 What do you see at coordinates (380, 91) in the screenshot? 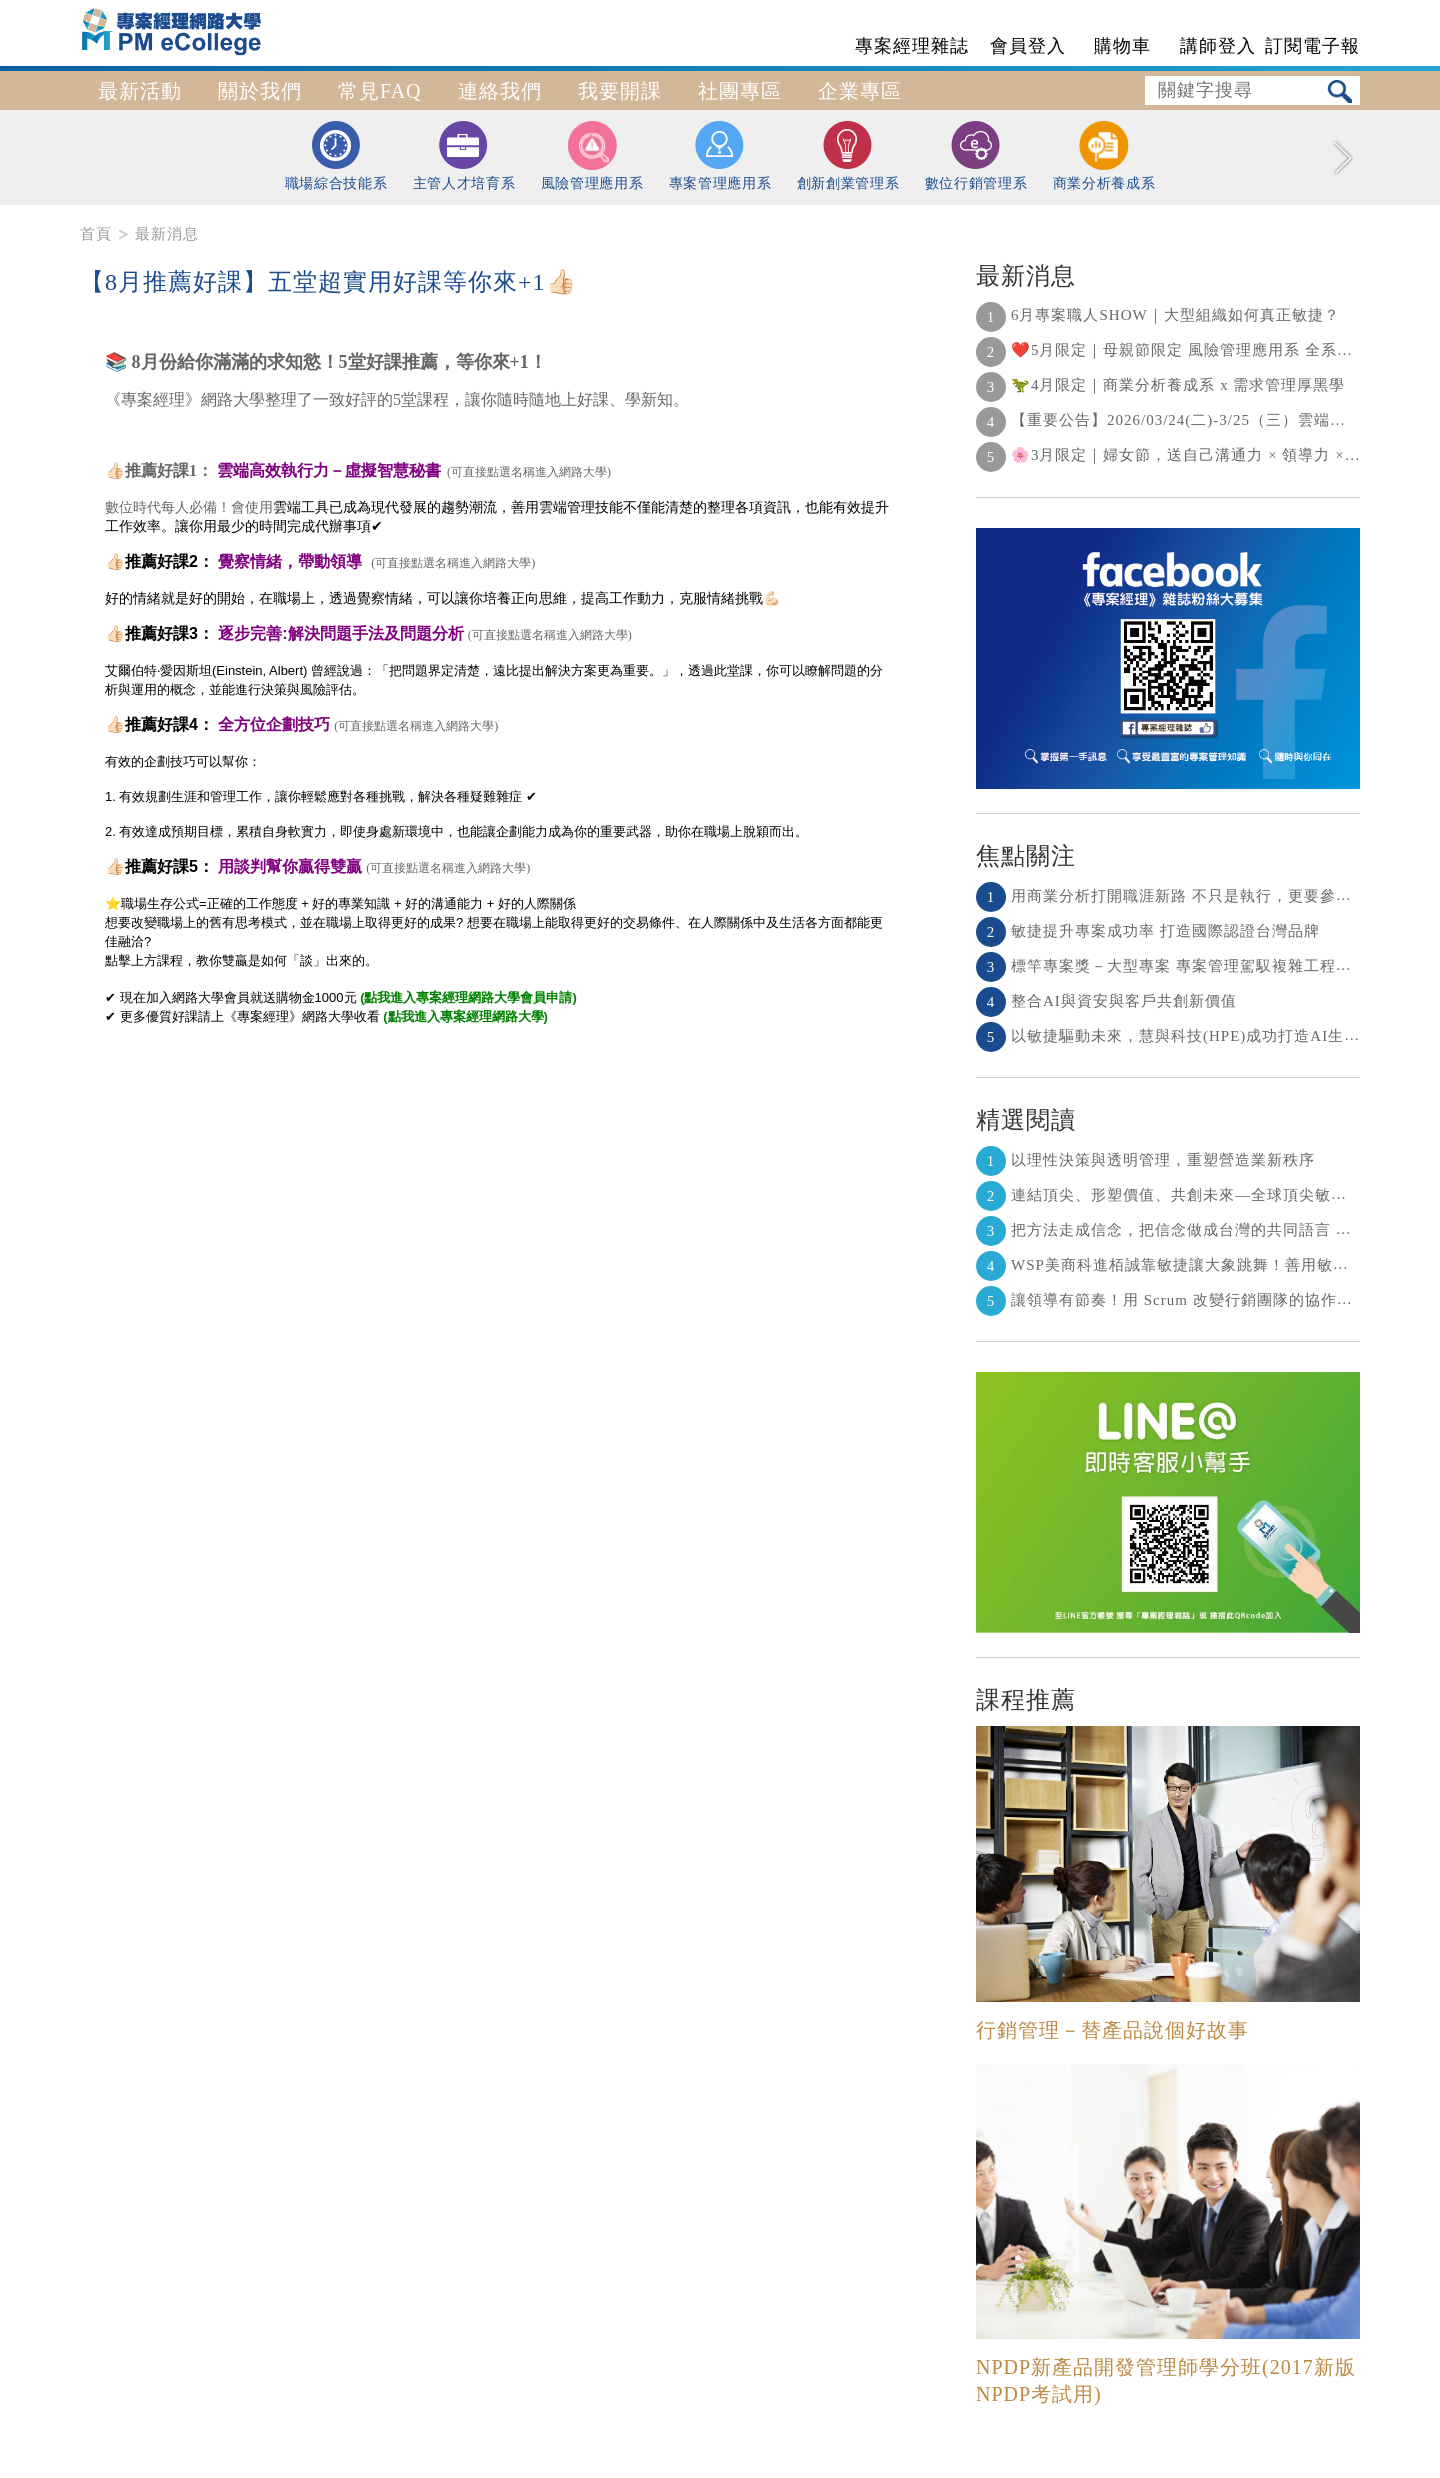
I see `常見FAQ` at bounding box center [380, 91].